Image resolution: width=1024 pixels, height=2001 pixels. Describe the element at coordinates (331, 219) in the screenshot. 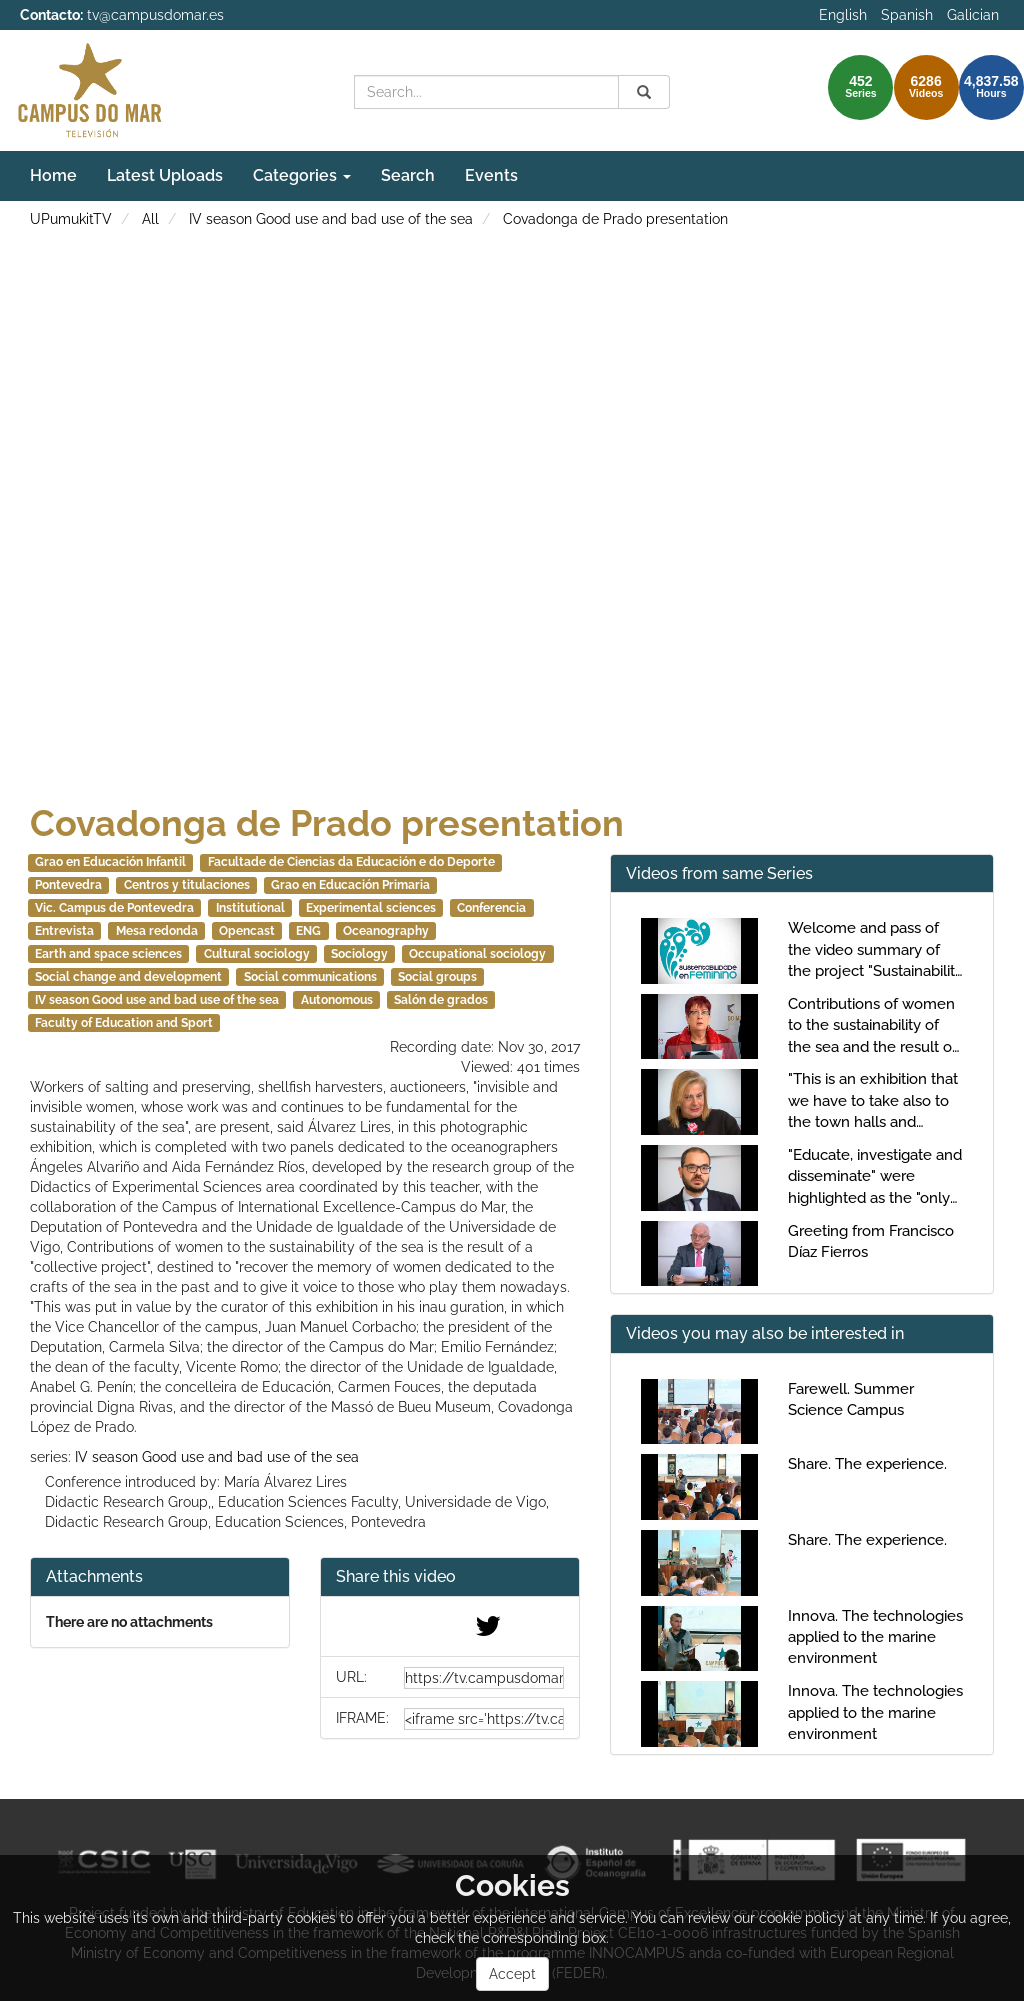

I see `IV season Good use and bad use of the sea` at that location.